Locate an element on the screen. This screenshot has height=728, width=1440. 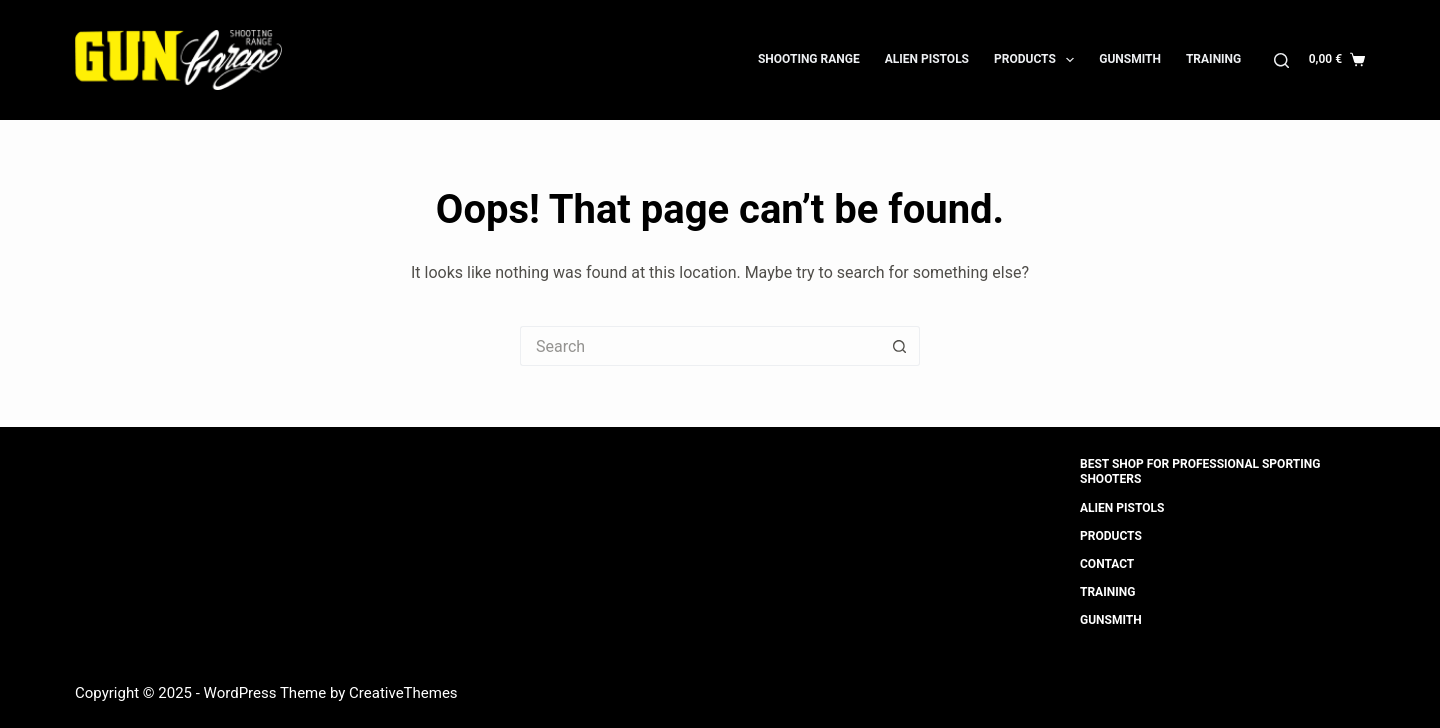
Alien Pistols is located at coordinates (927, 59).